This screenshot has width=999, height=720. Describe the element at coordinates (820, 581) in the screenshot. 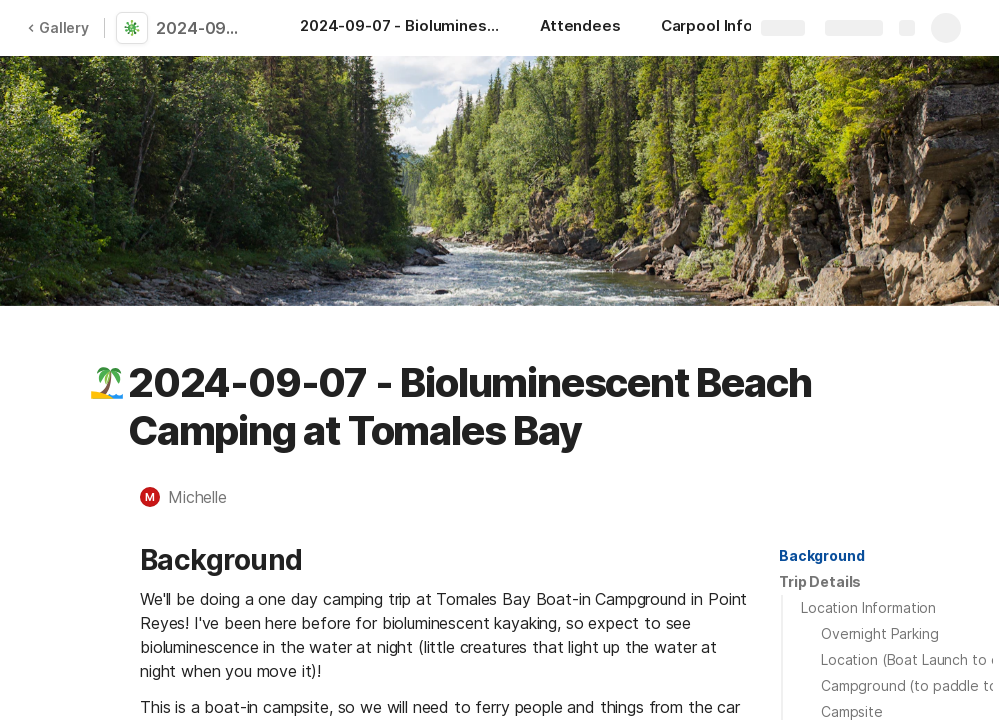

I see `Trip Details` at that location.